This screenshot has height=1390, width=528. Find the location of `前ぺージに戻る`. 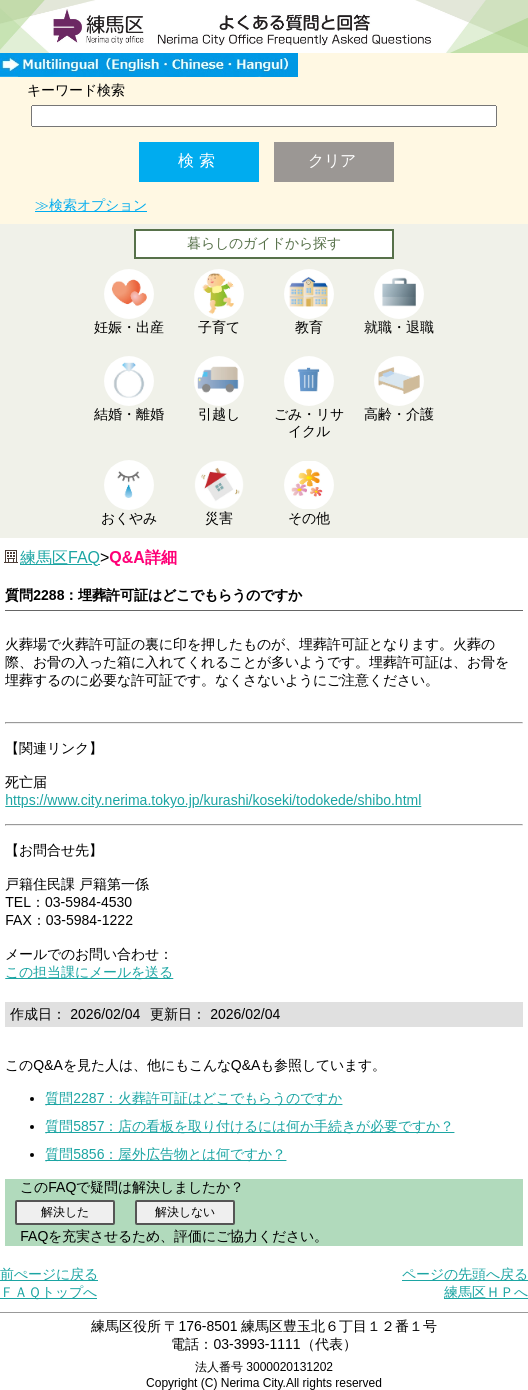

前ぺージに戻る is located at coordinates (49, 1274).